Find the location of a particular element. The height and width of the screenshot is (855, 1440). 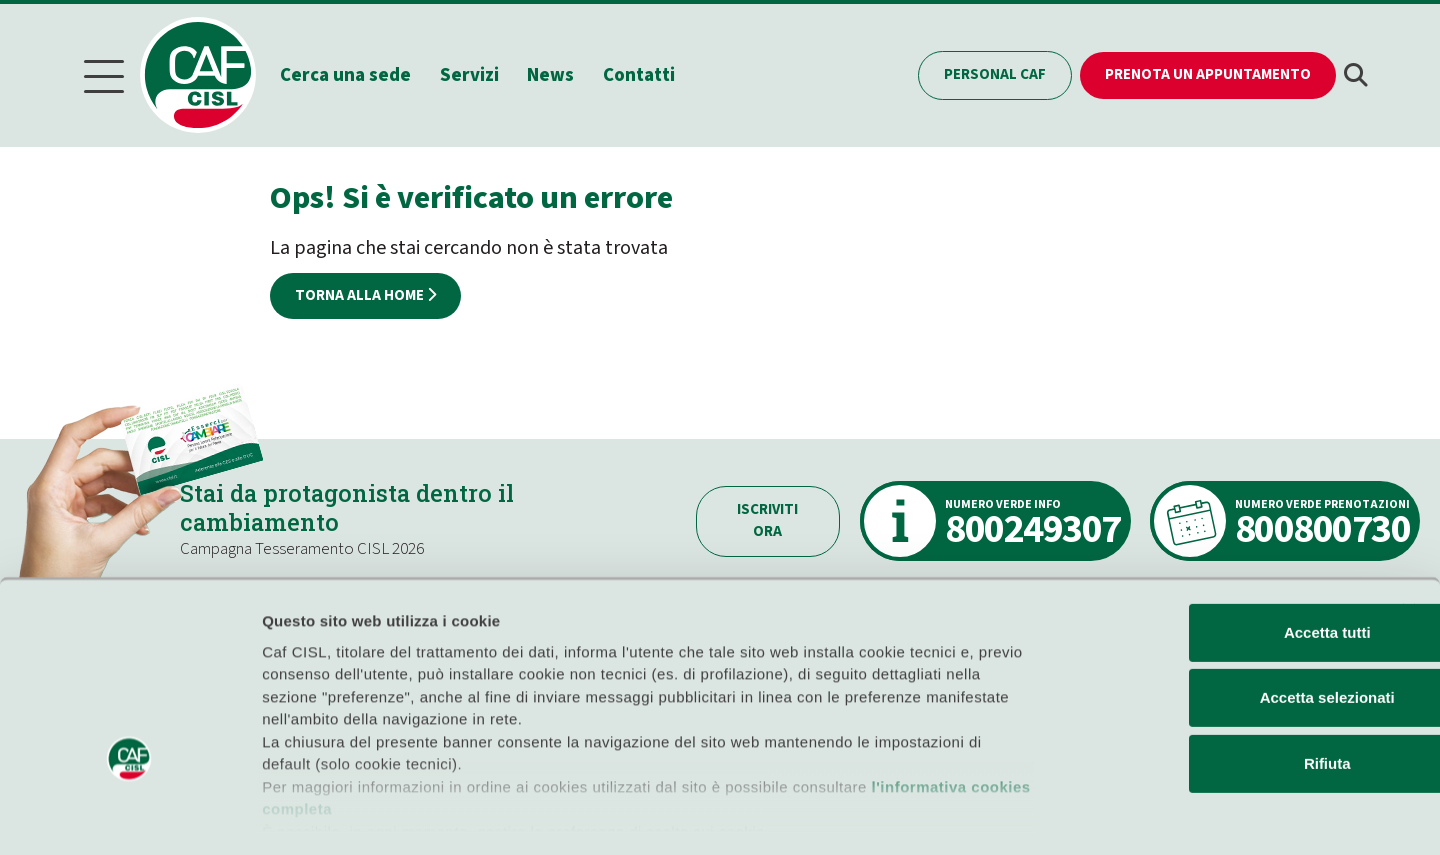

Contatti is located at coordinates (645, 74).